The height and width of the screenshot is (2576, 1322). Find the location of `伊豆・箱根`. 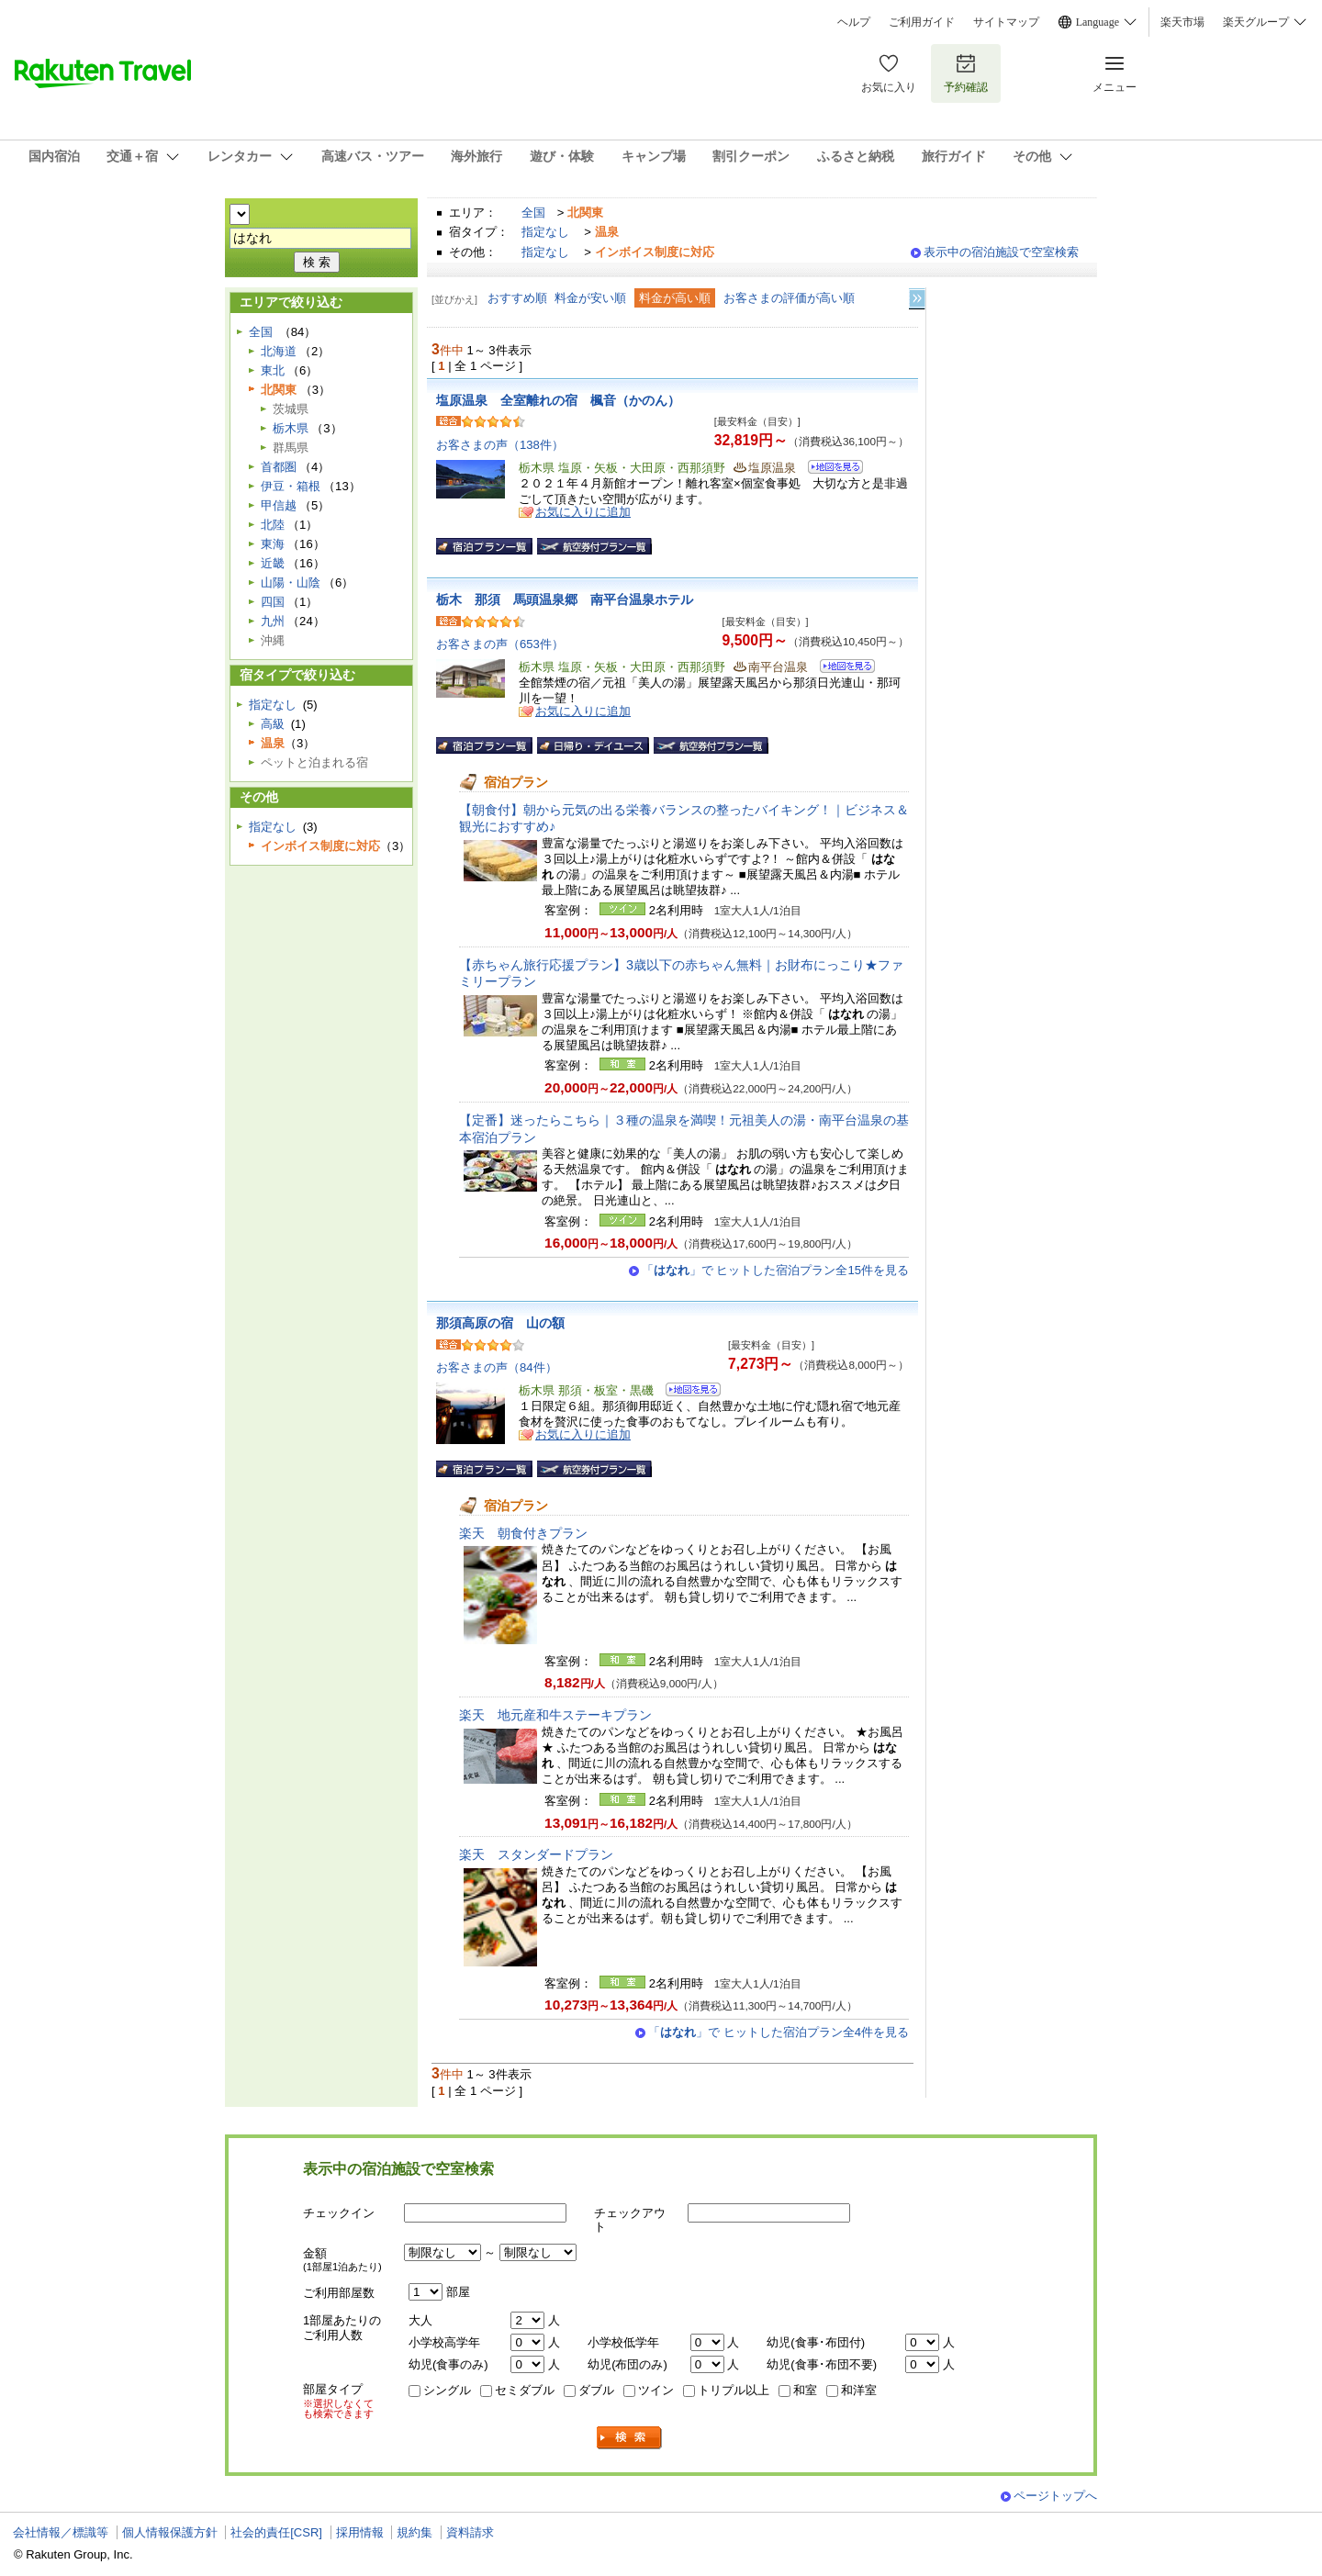

伊豆・箱根 is located at coordinates (290, 486).